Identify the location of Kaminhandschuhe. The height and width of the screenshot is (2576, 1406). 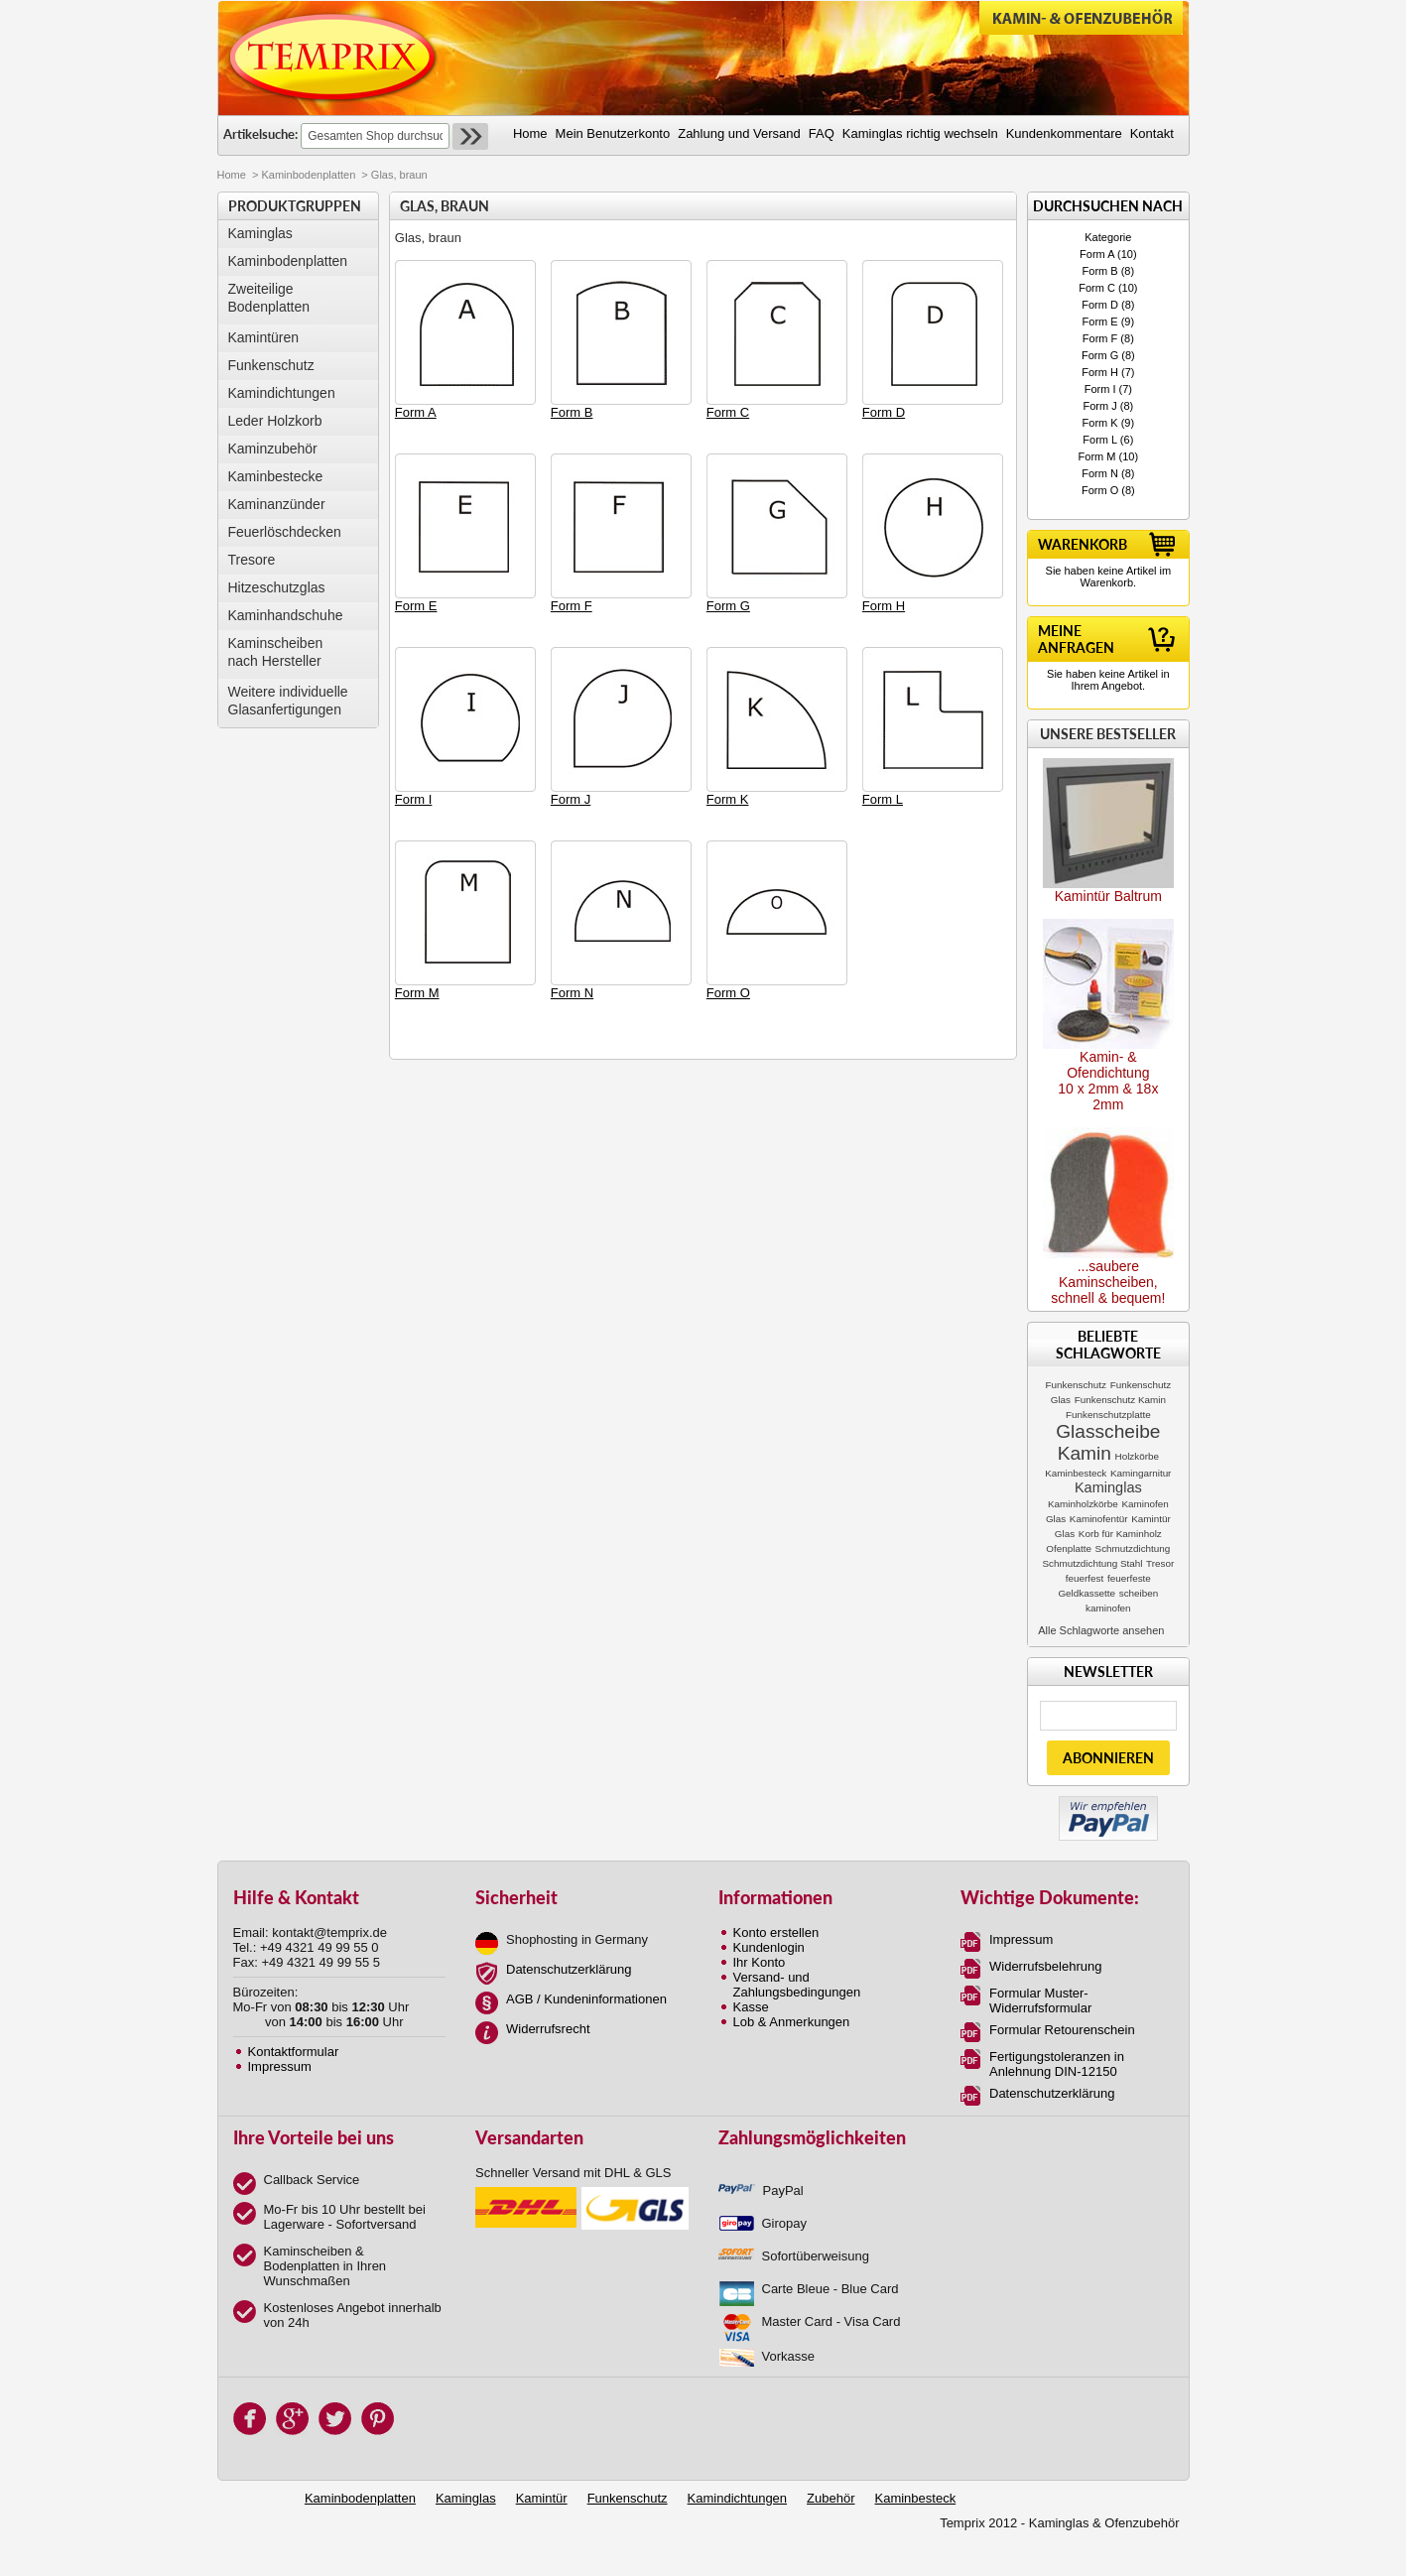
(285, 615).